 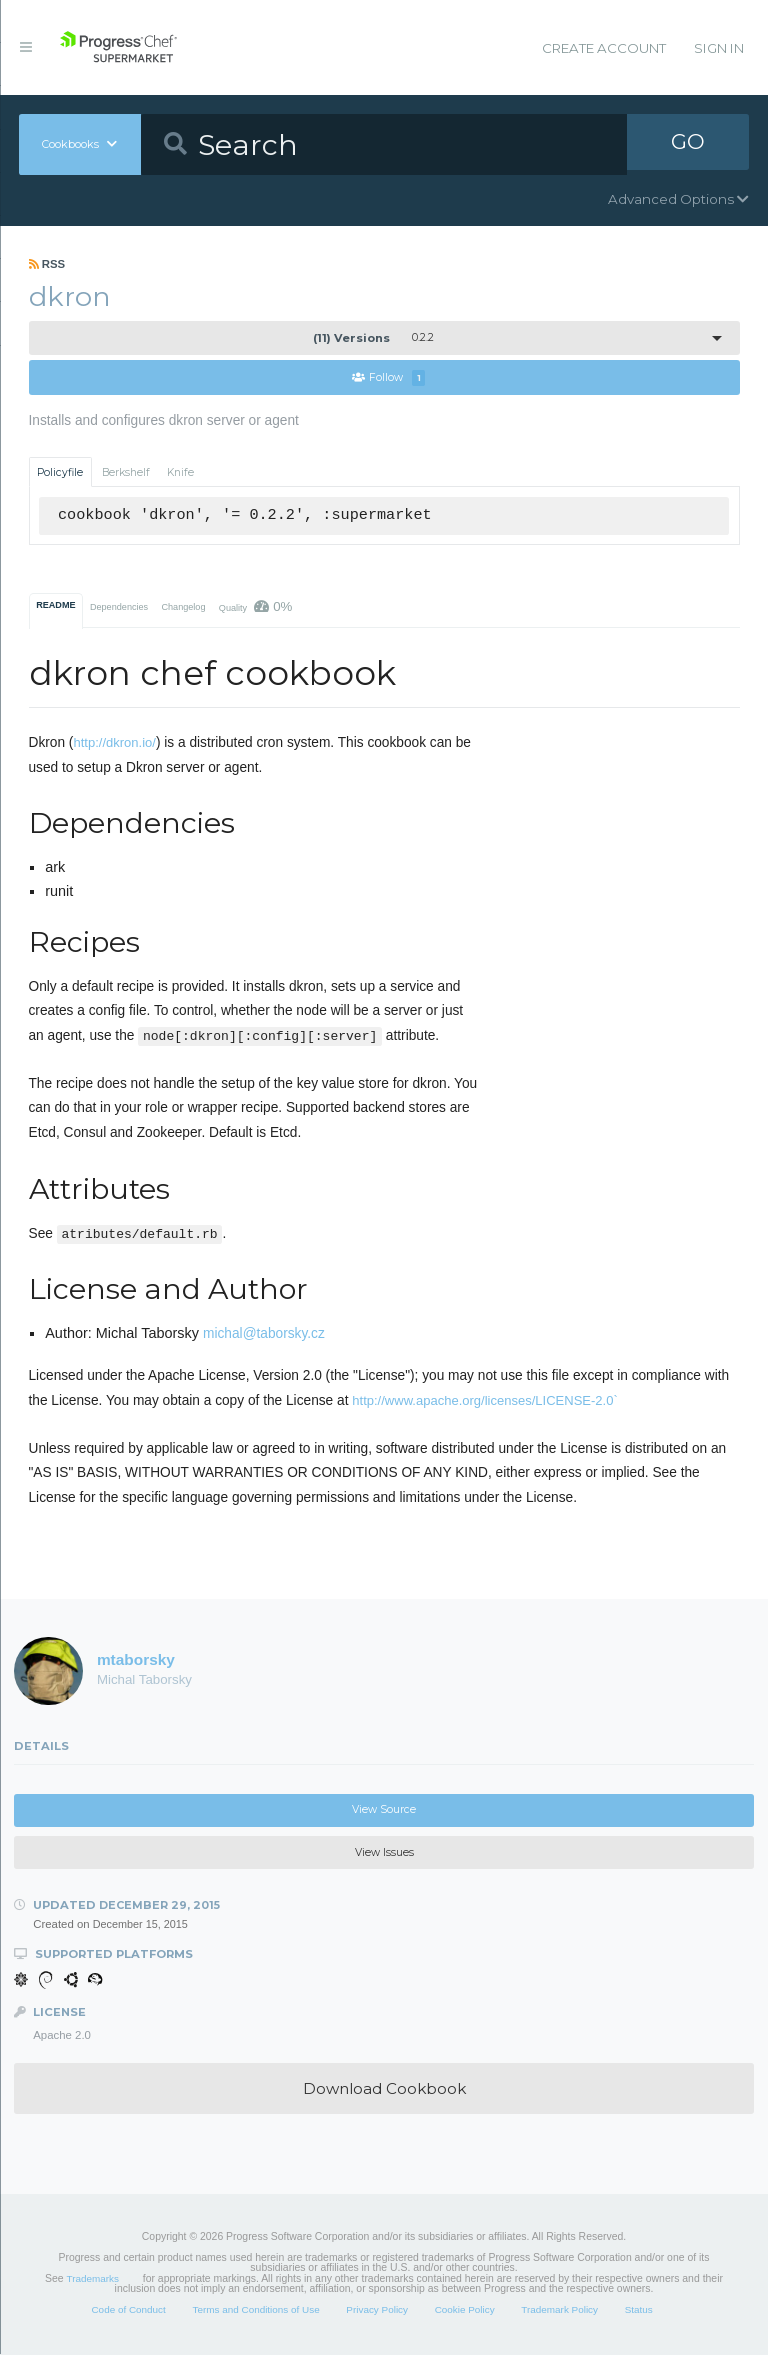 I want to click on Policyfile, so click(x=60, y=472).